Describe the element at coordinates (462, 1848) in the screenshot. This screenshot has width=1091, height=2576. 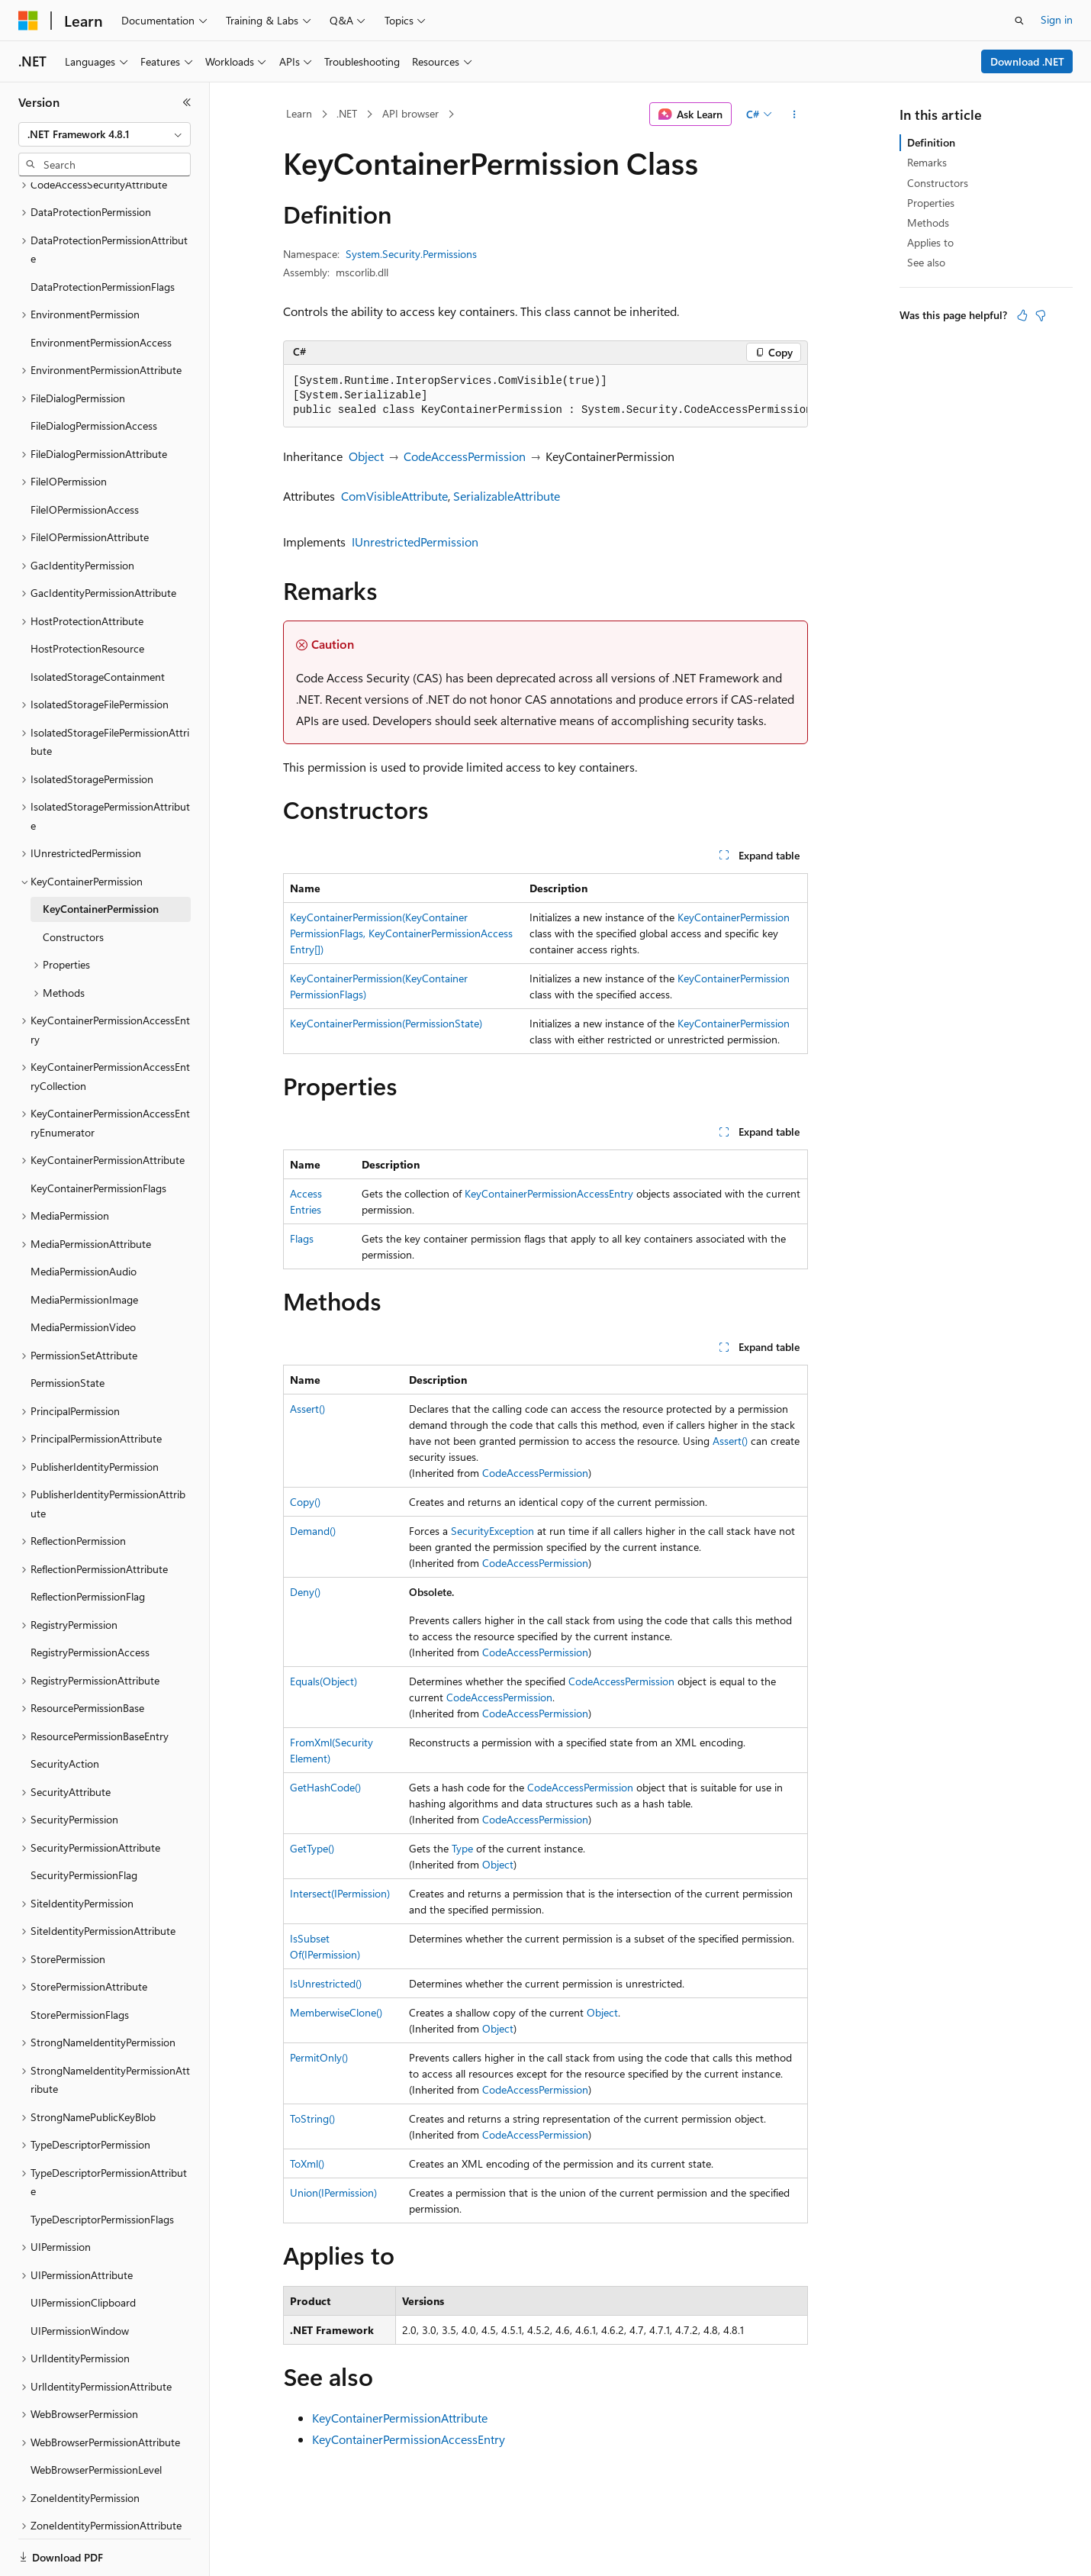
I see `Type` at that location.